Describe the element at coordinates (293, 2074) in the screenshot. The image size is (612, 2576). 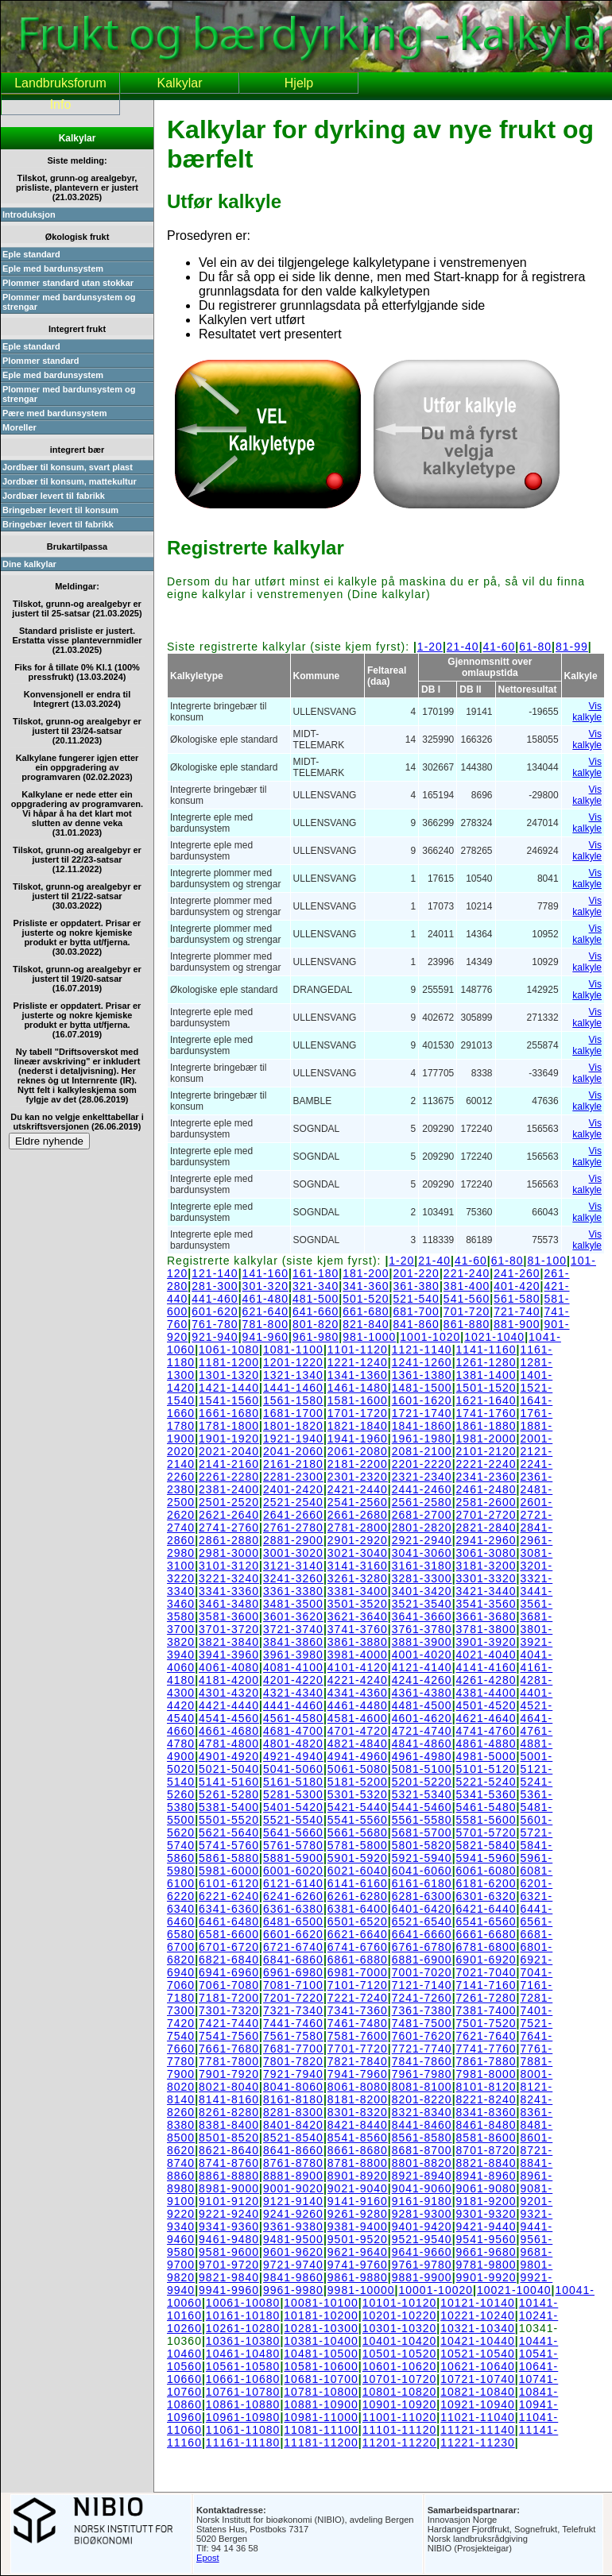
I see `7921-7940` at that location.